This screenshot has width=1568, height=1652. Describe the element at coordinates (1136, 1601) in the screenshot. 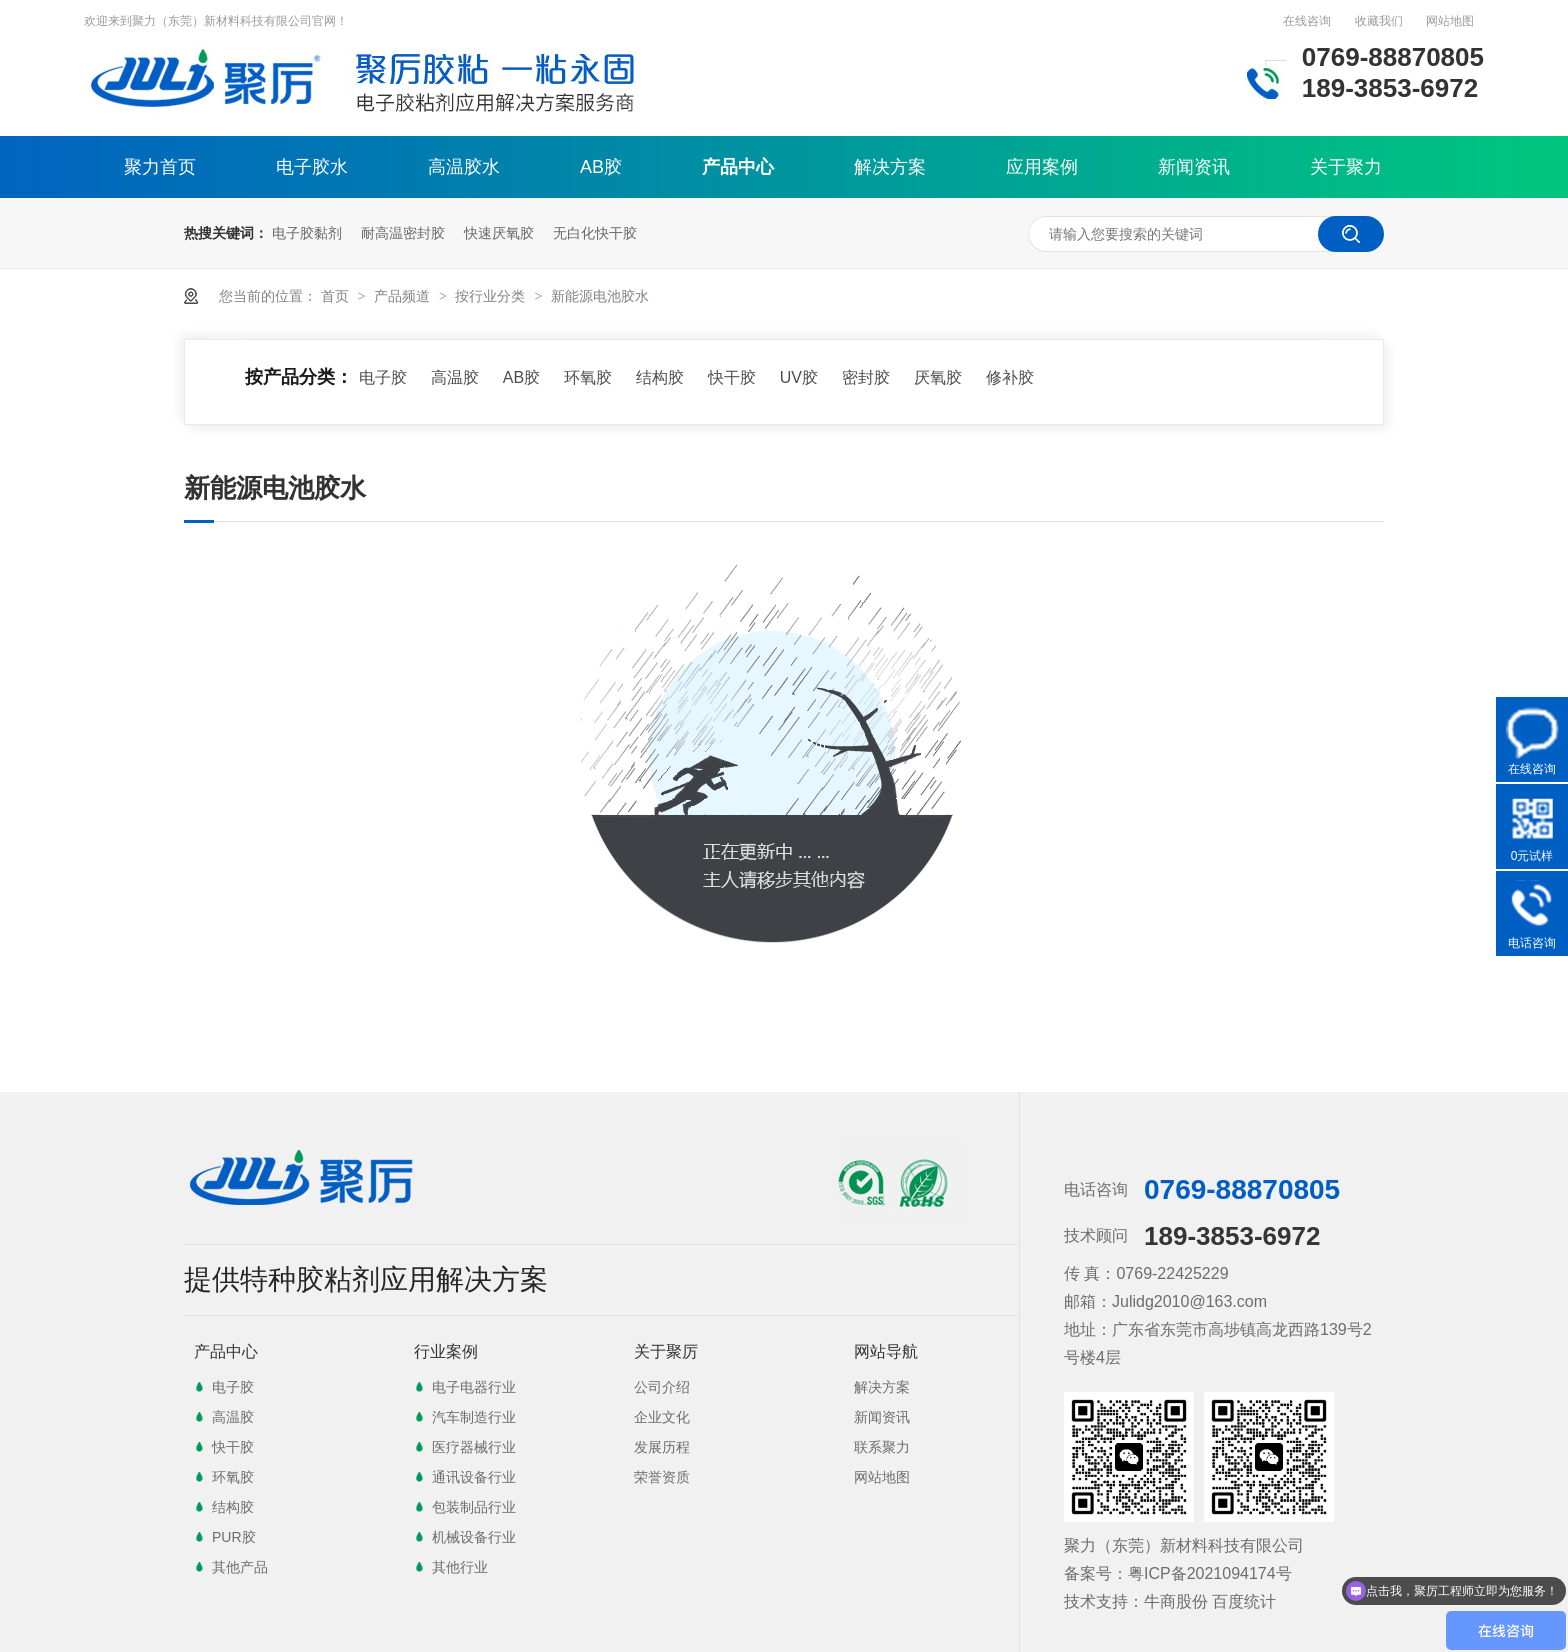

I see `技术支持：牛商股份` at that location.